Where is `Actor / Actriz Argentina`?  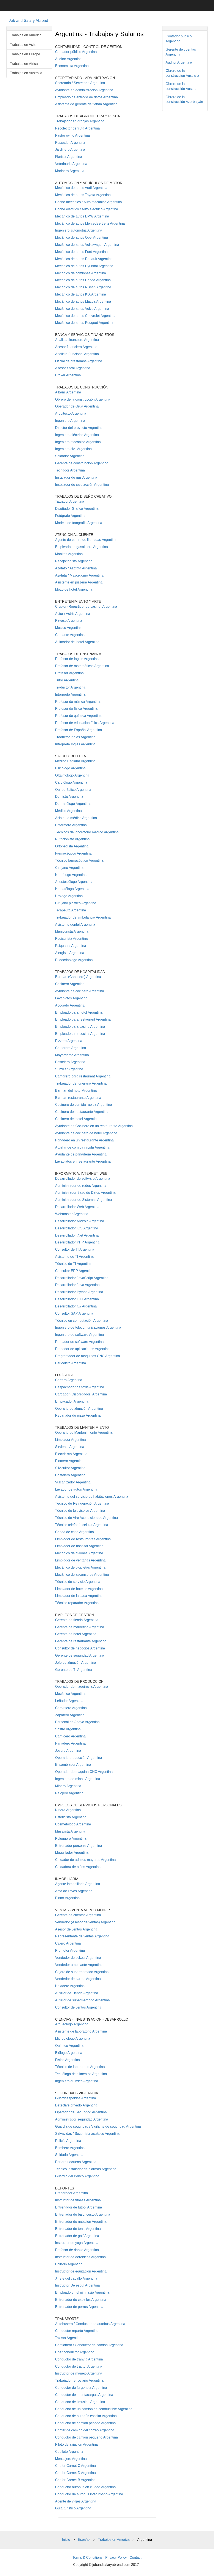 Actor / Actriz Argentina is located at coordinates (72, 613).